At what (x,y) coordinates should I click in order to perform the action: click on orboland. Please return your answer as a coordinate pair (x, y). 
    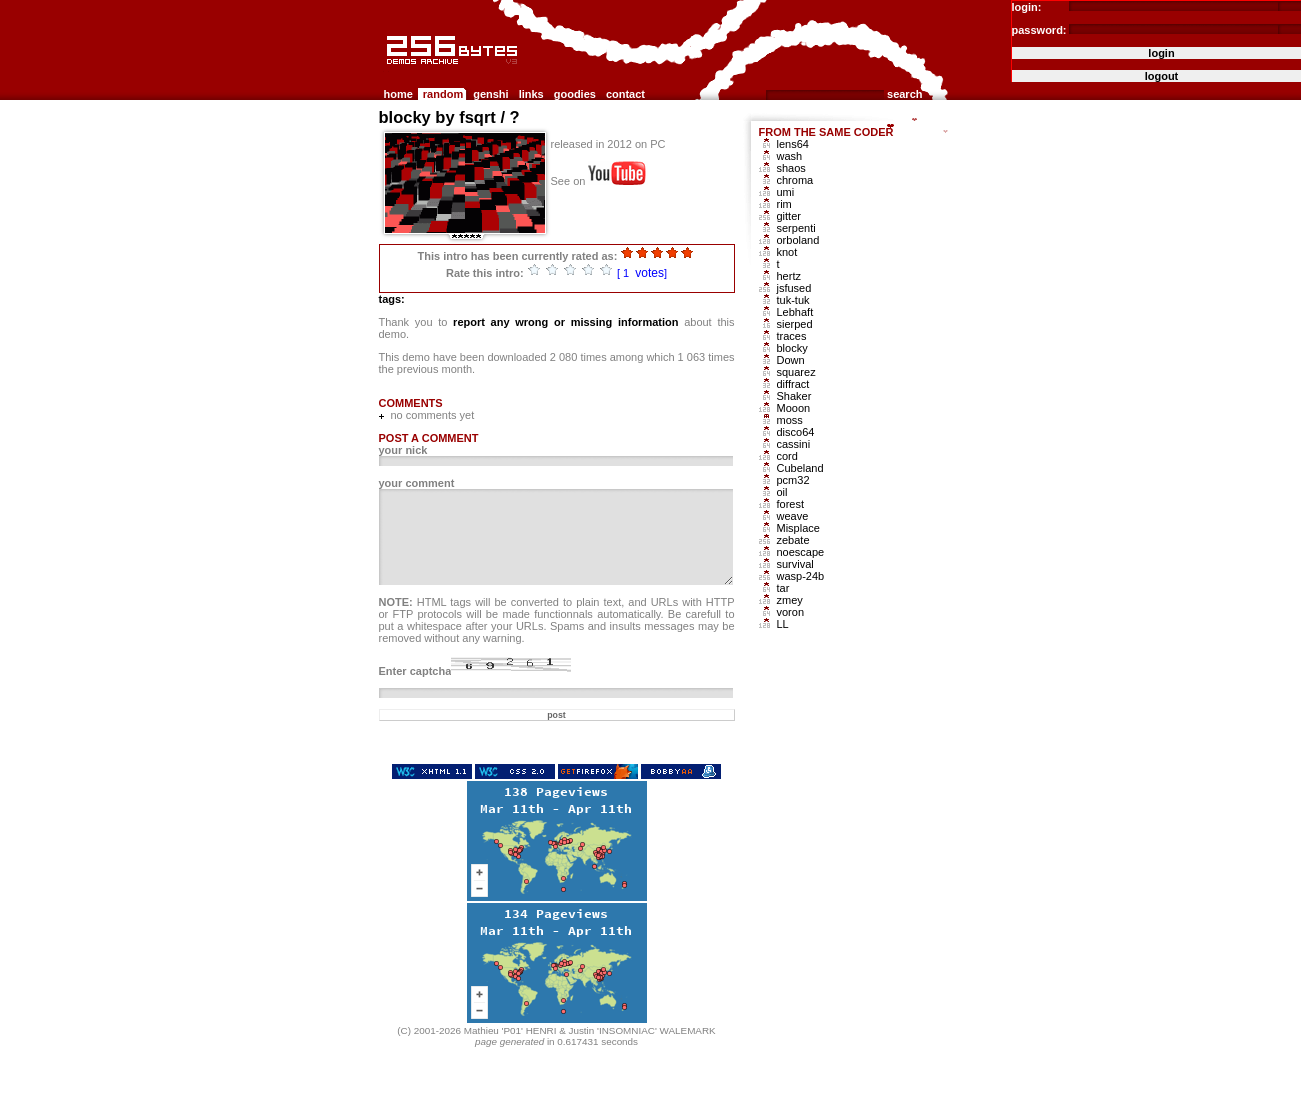
    Looking at the image, I should click on (798, 240).